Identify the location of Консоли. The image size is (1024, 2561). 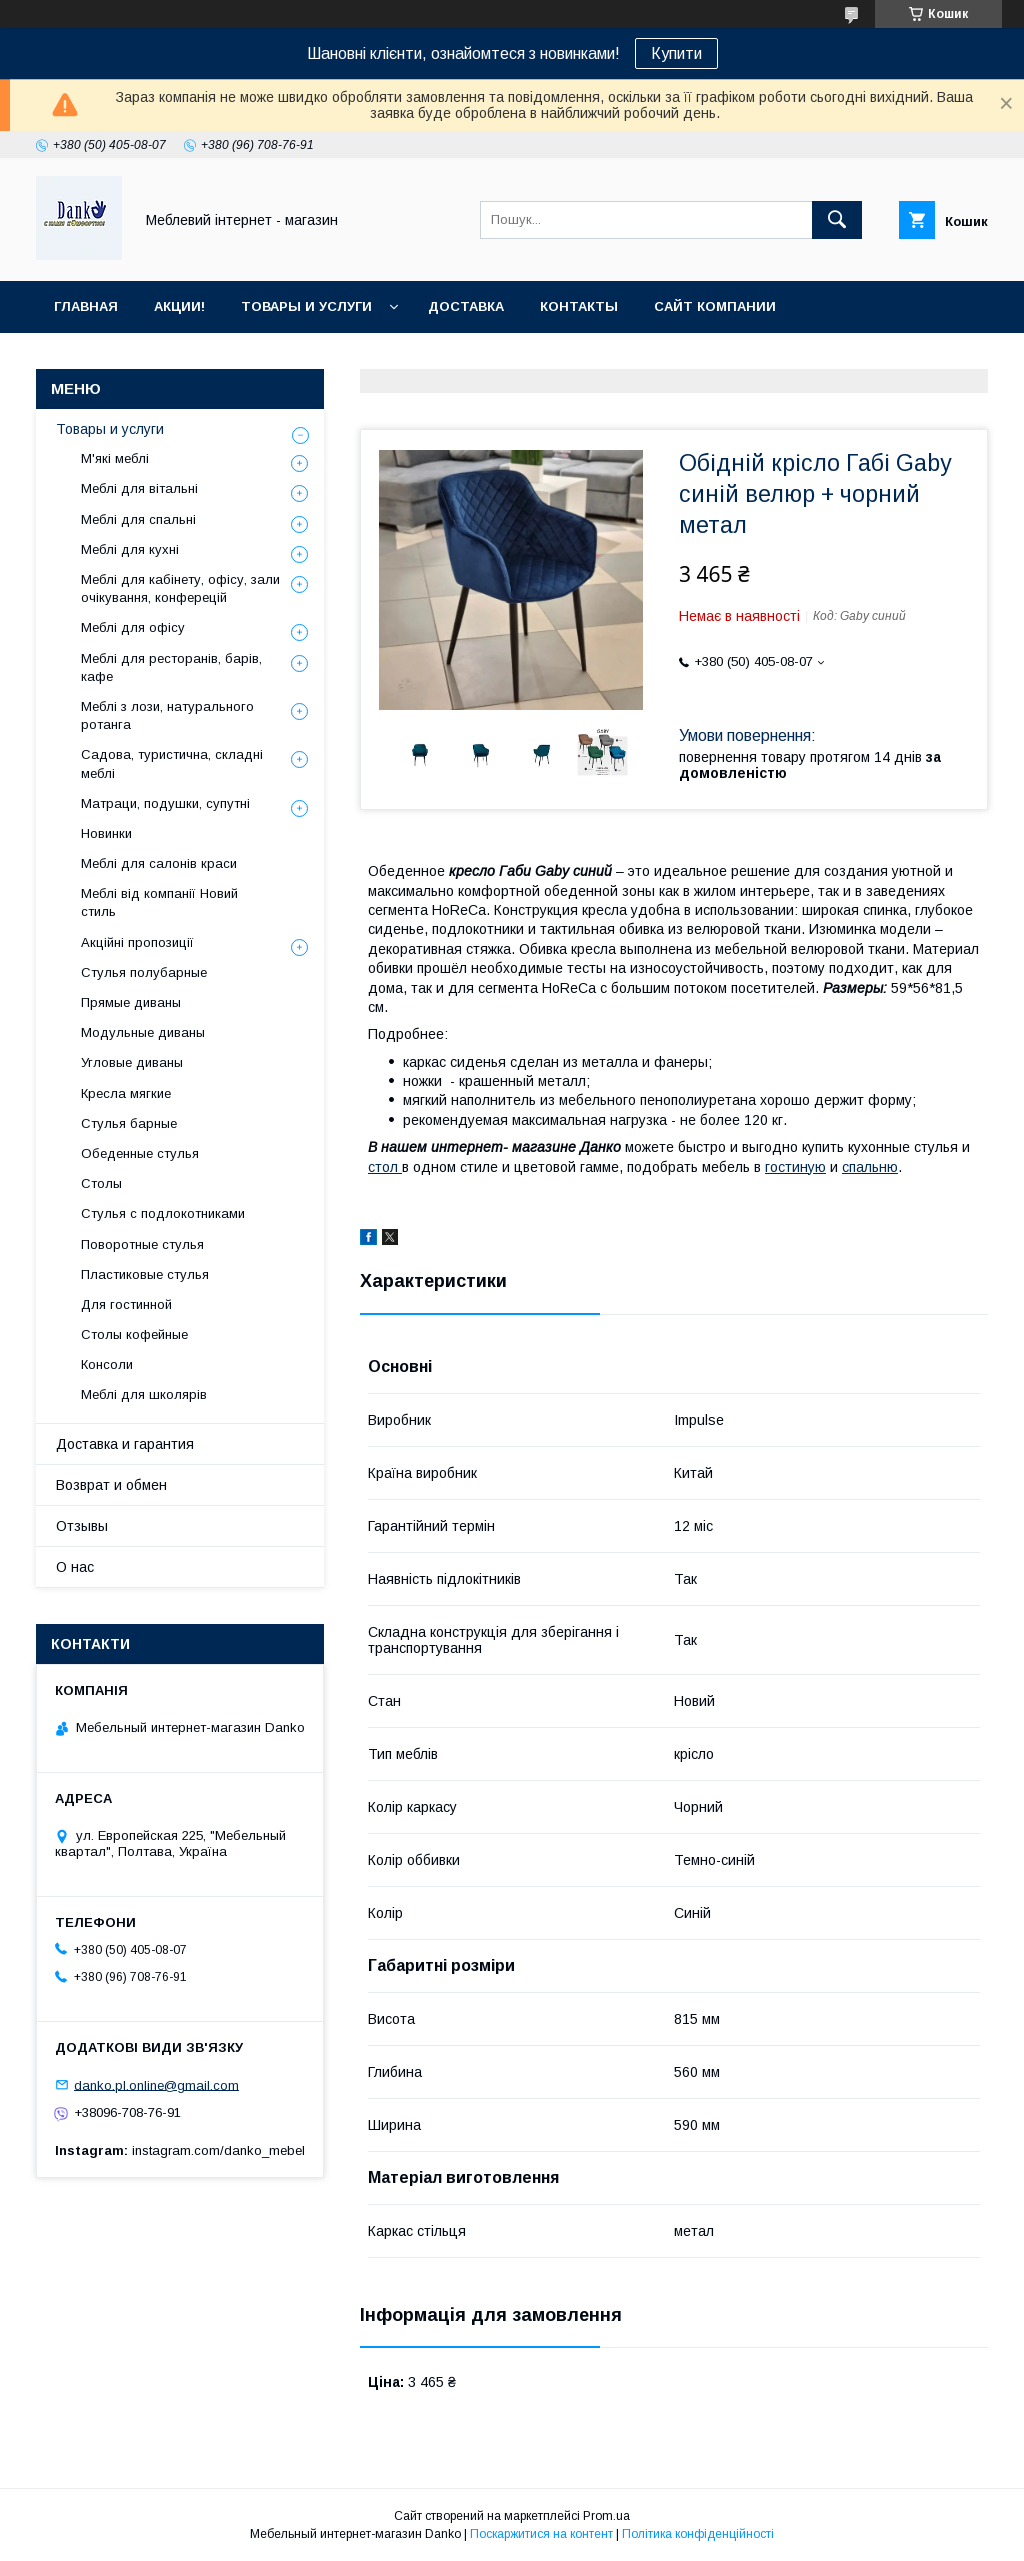
(107, 1364).